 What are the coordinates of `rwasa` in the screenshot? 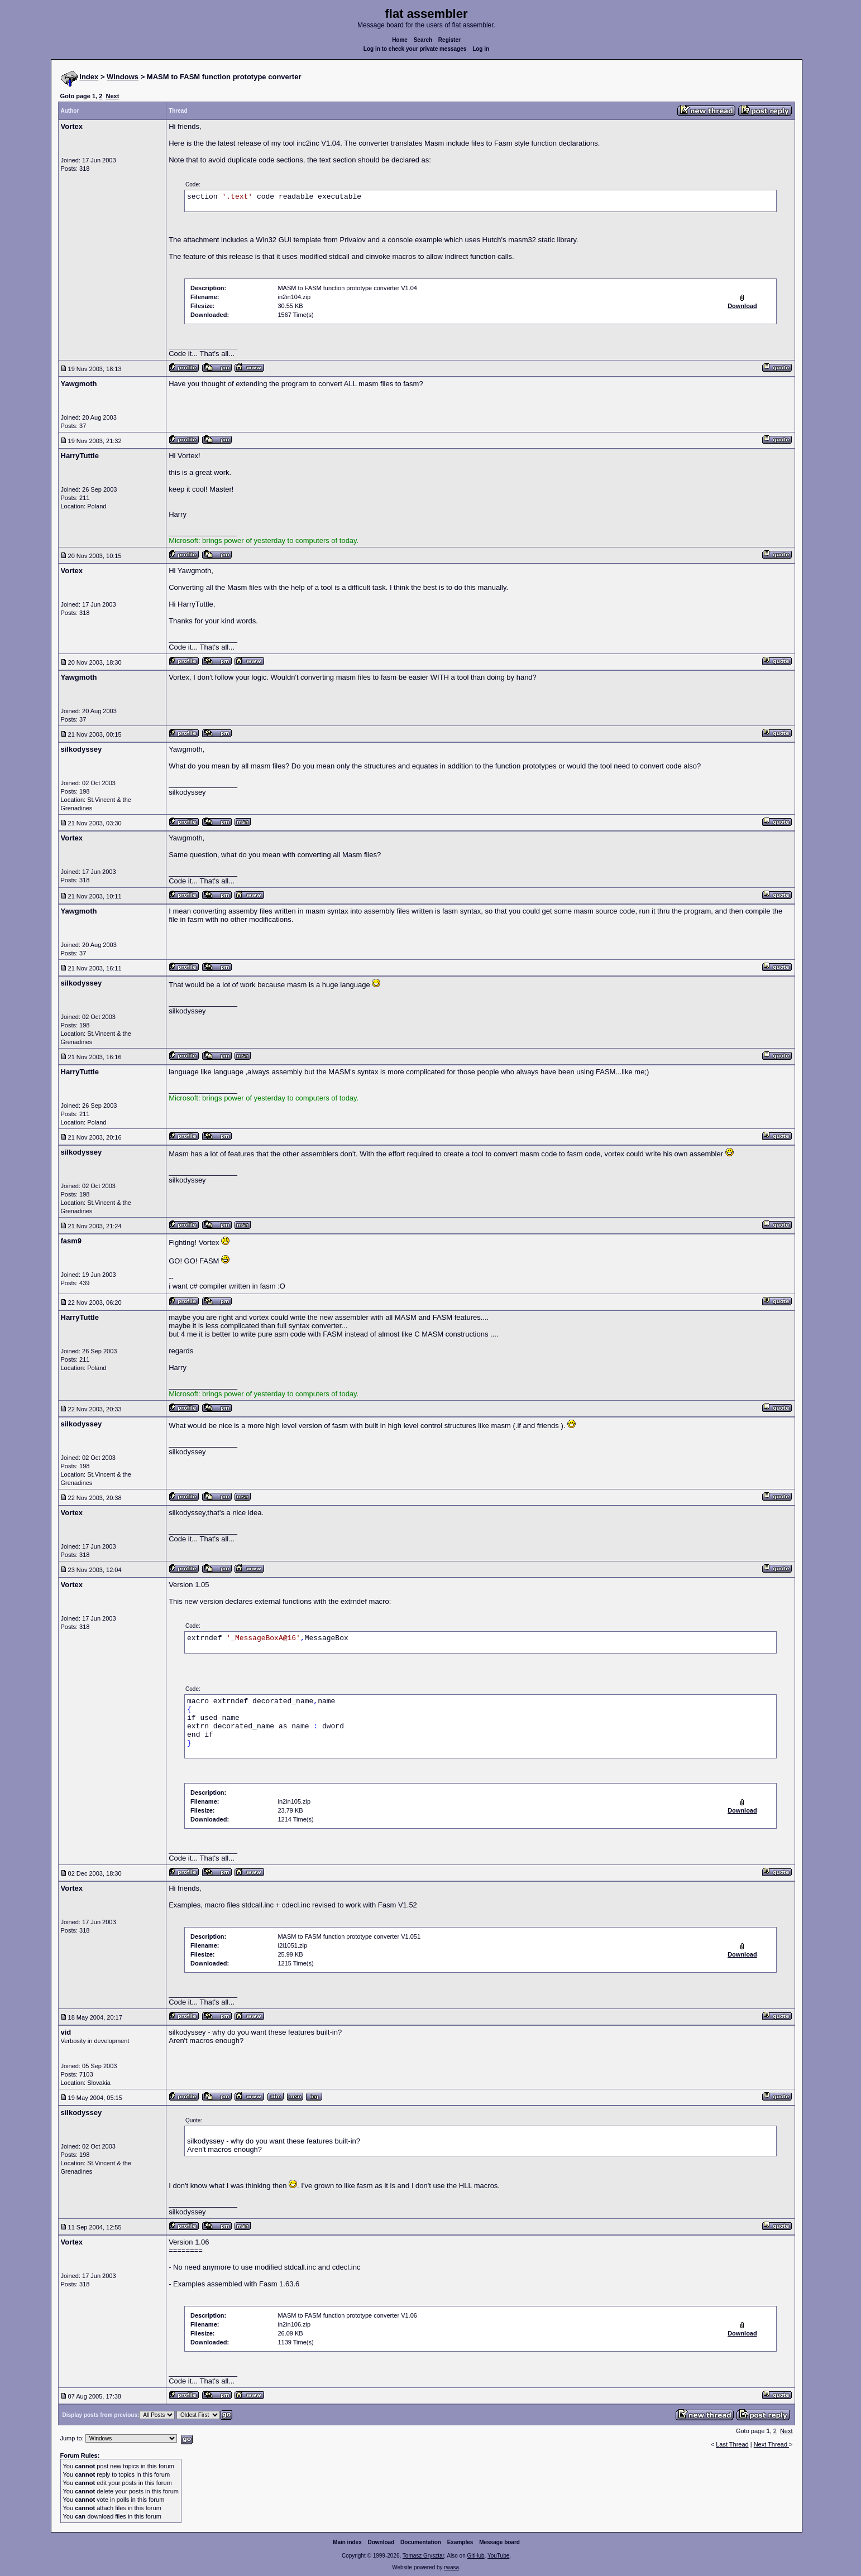 It's located at (451, 2567).